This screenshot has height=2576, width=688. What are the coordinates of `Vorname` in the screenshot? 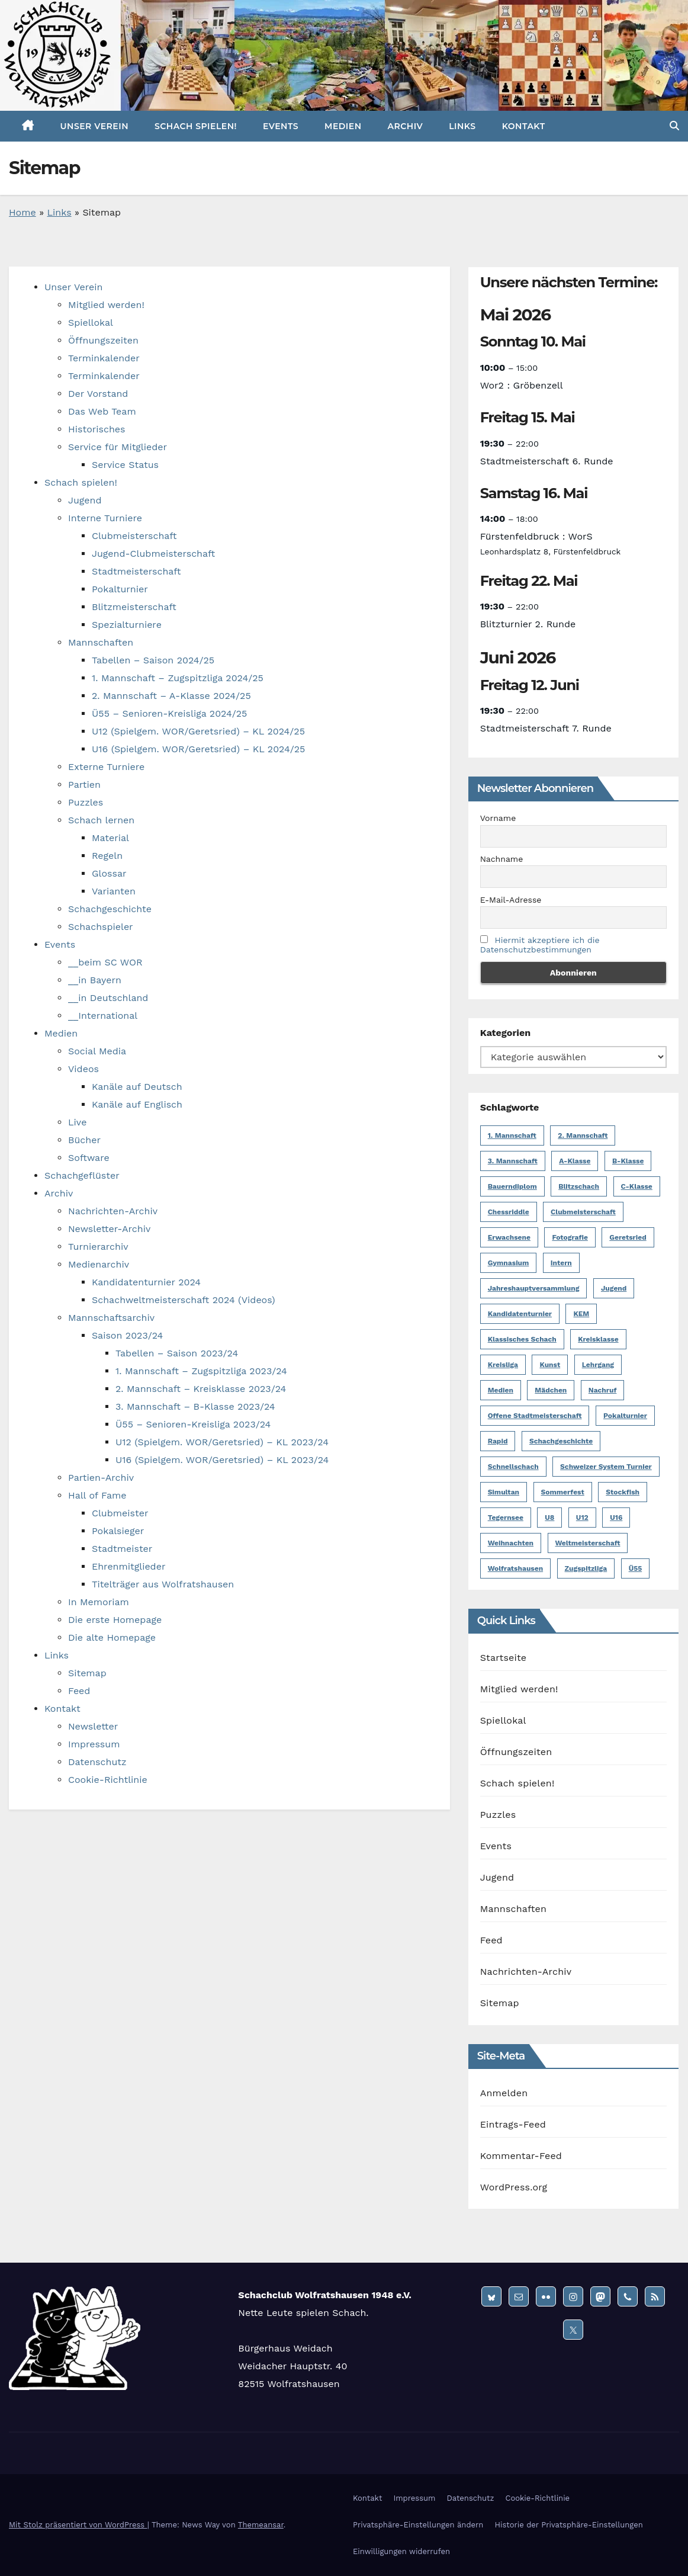 It's located at (498, 818).